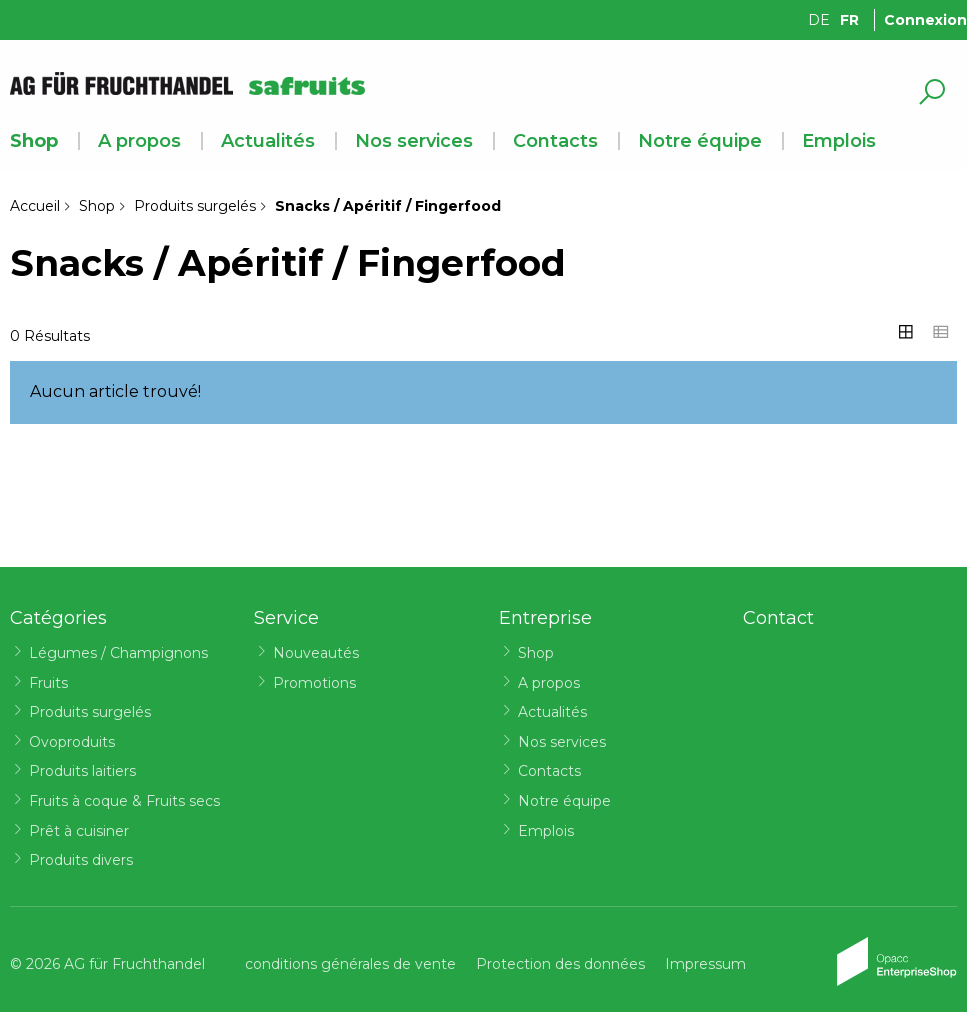  I want to click on Produits divers, so click(81, 860).